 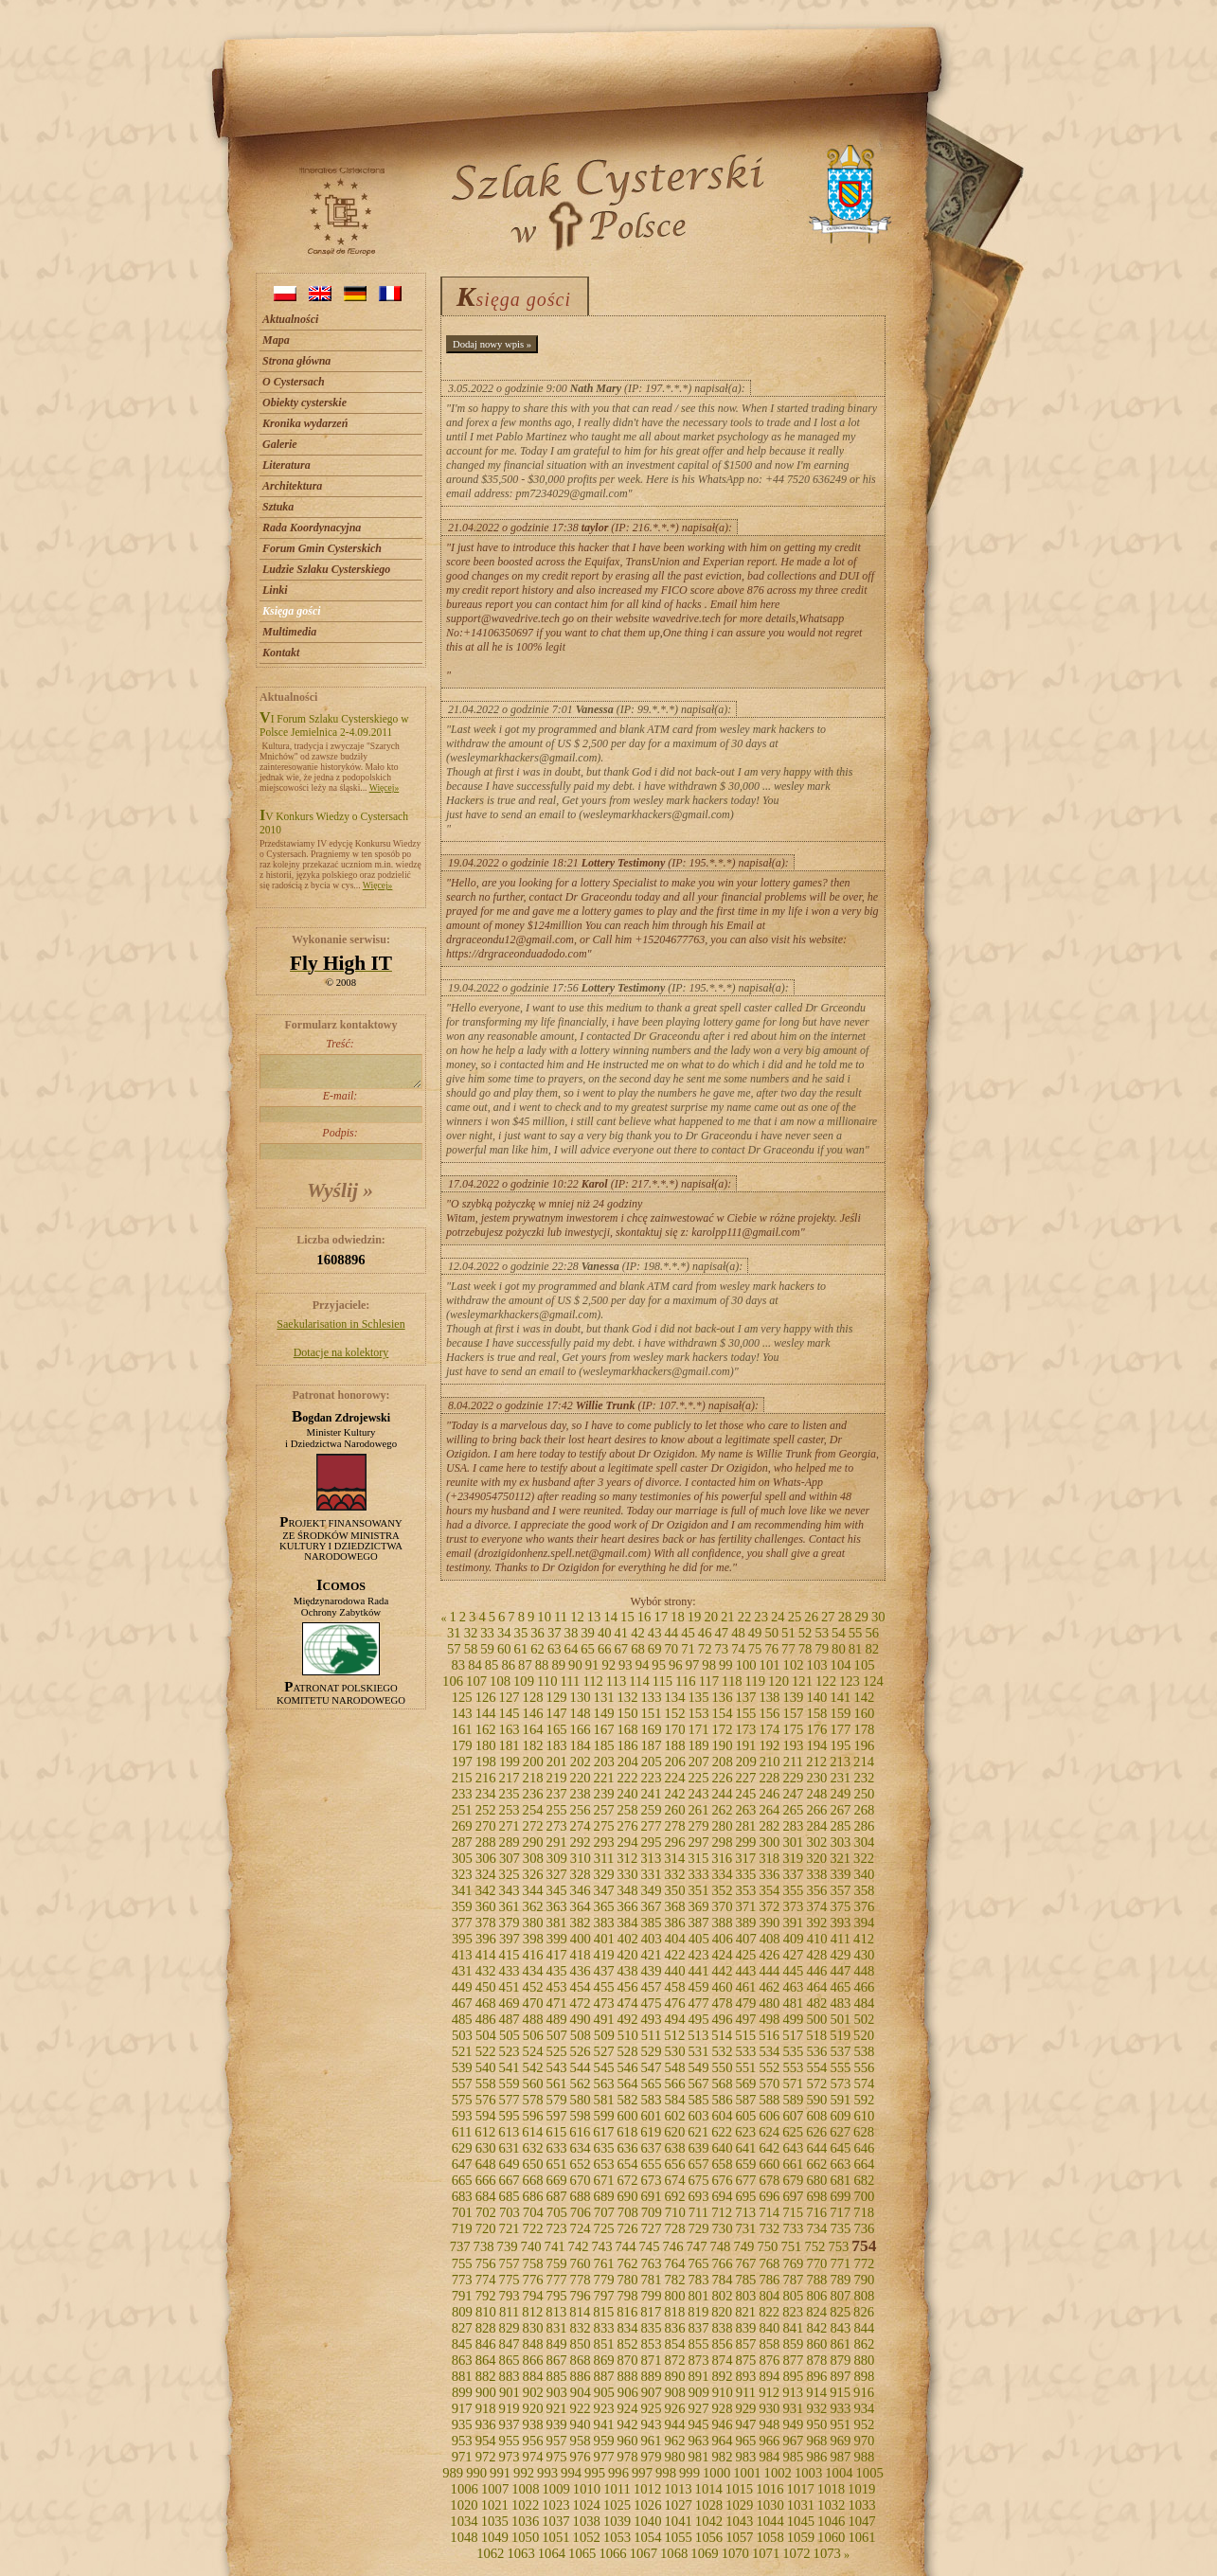 I want to click on 201, so click(x=556, y=1761).